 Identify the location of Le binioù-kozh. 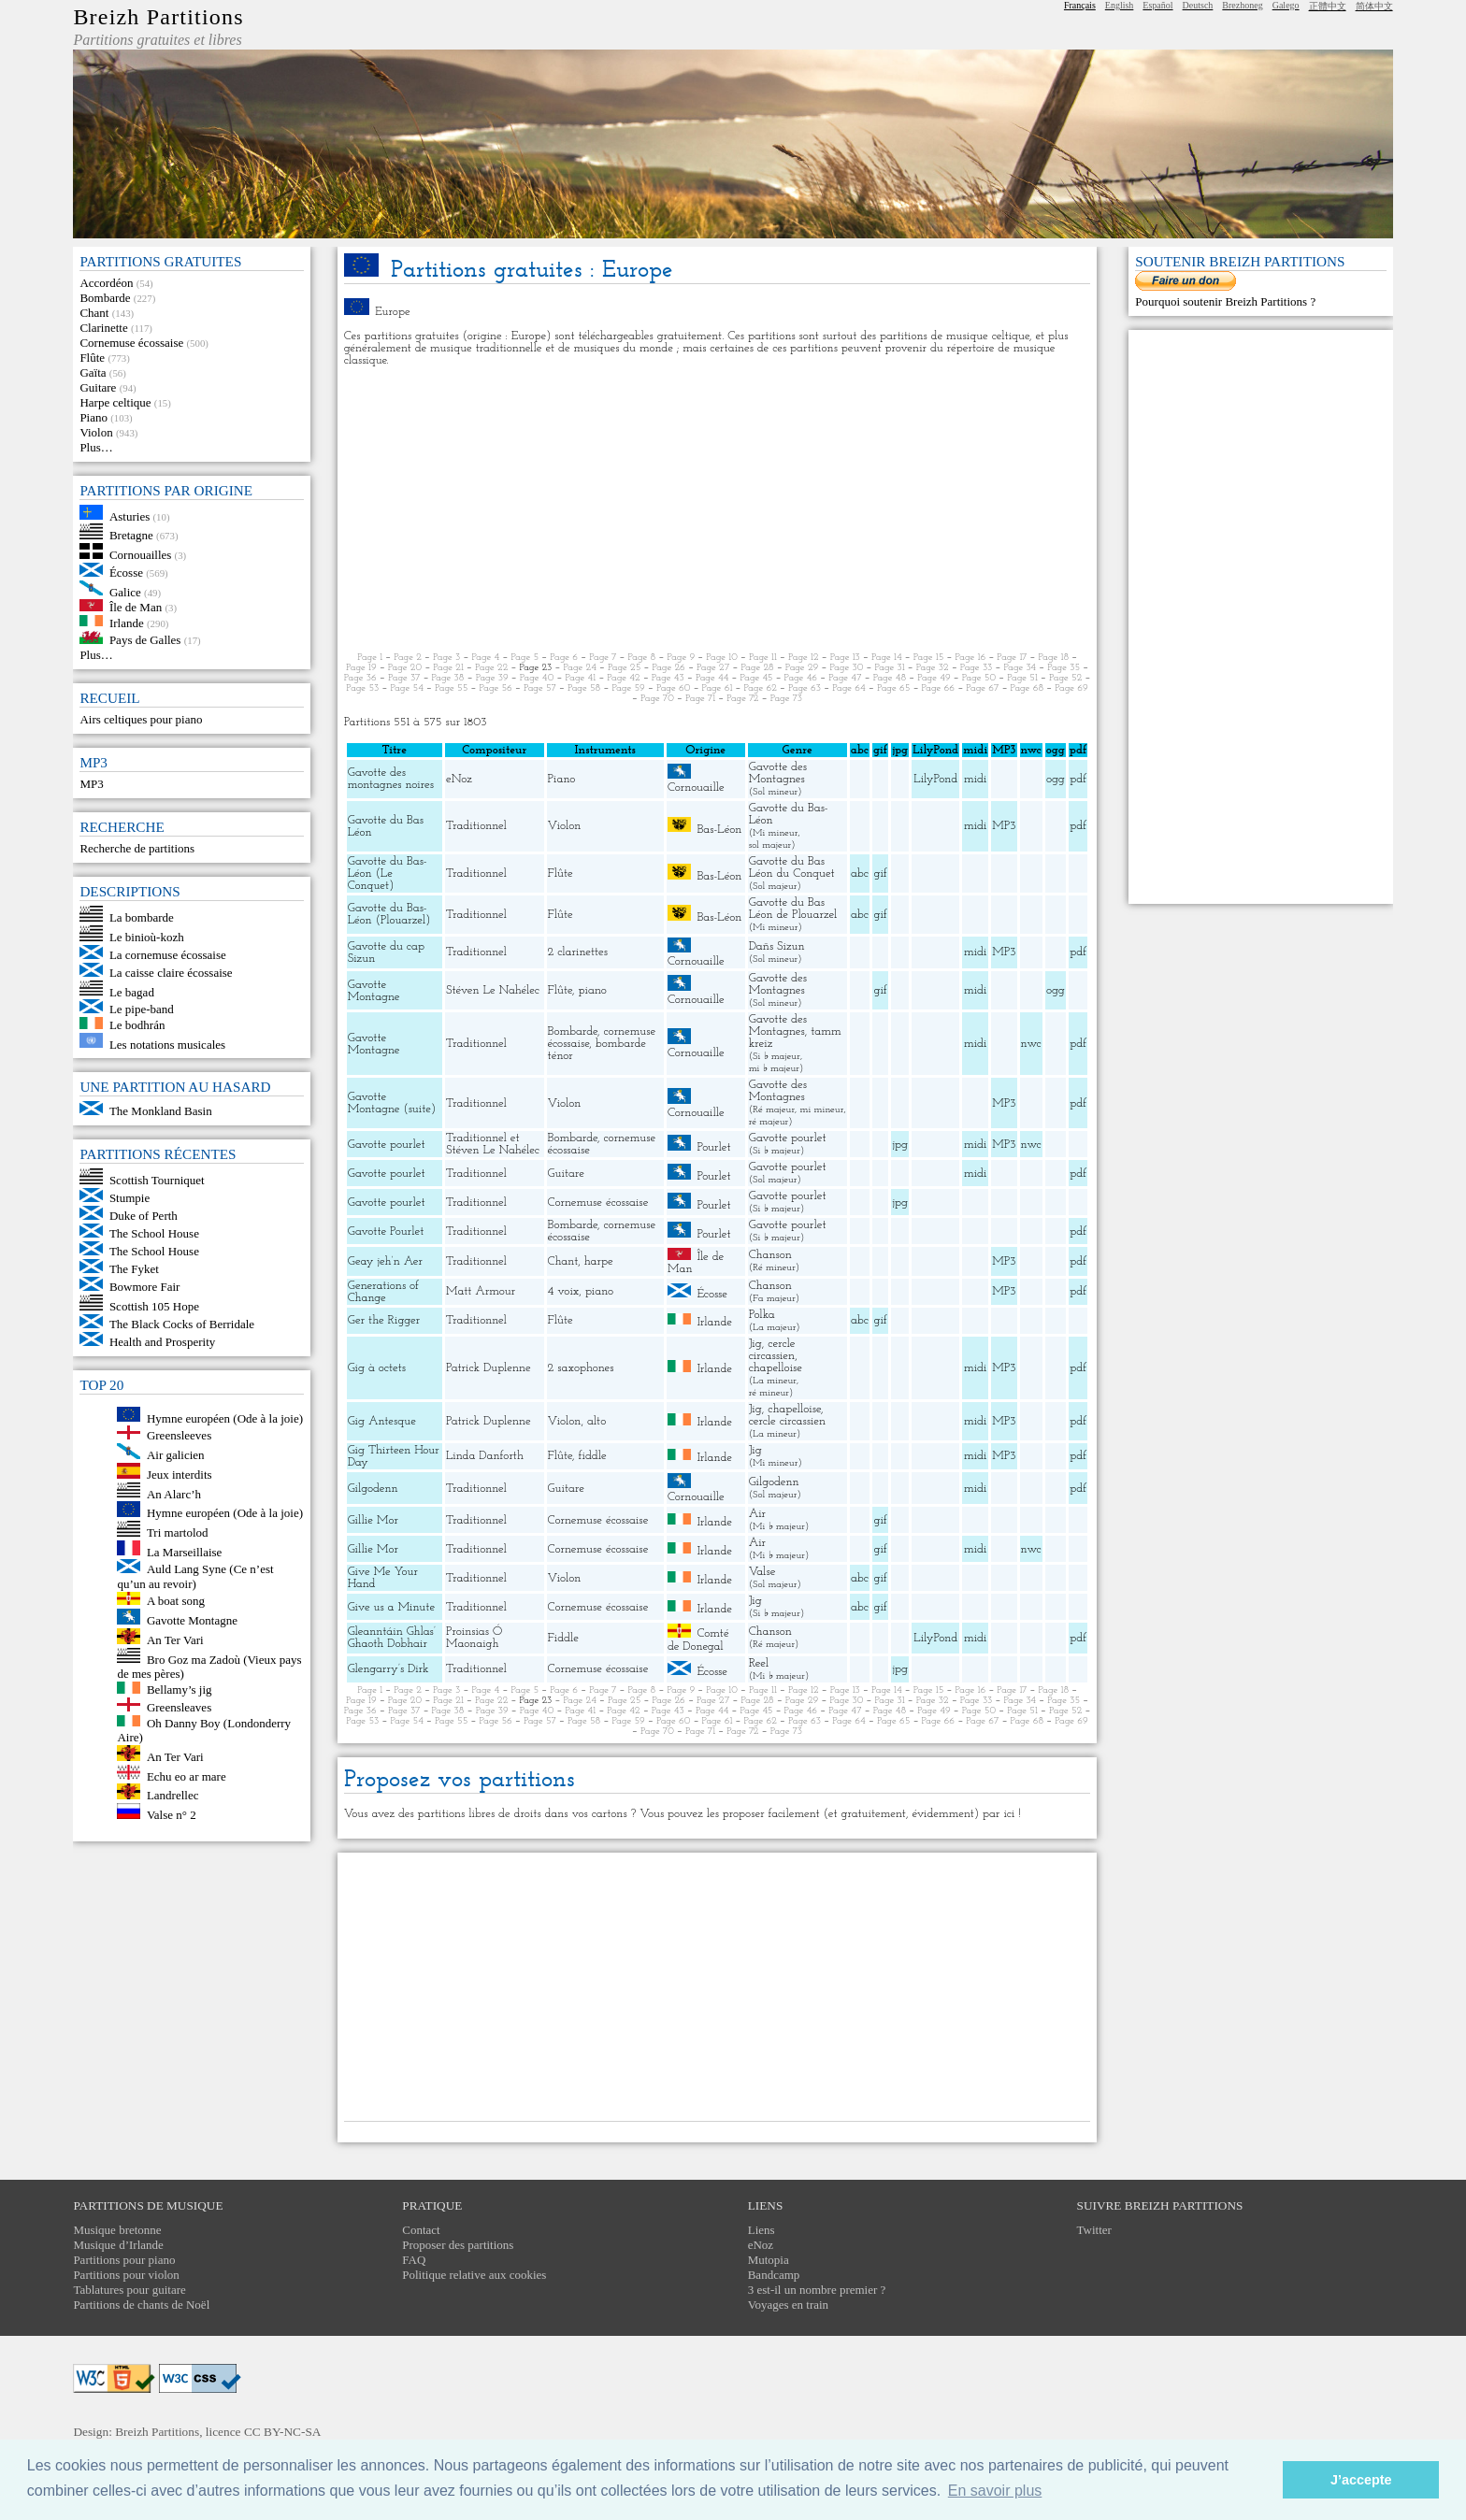
(146, 937).